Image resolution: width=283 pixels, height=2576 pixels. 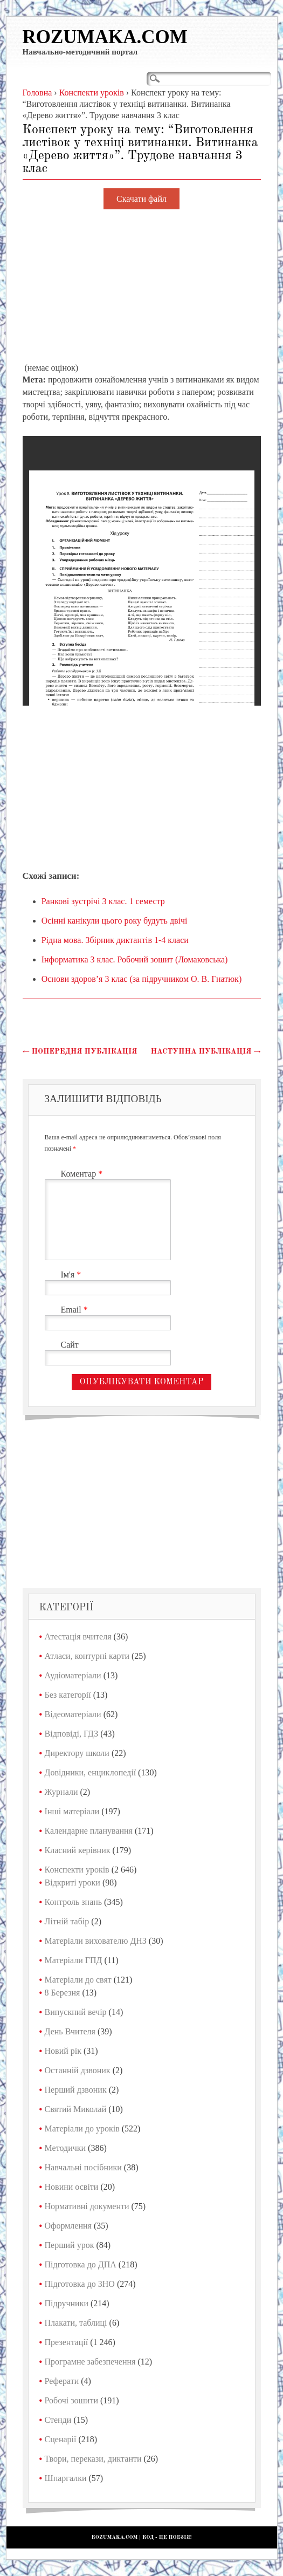 I want to click on Перший дзвоник, so click(x=76, y=2089).